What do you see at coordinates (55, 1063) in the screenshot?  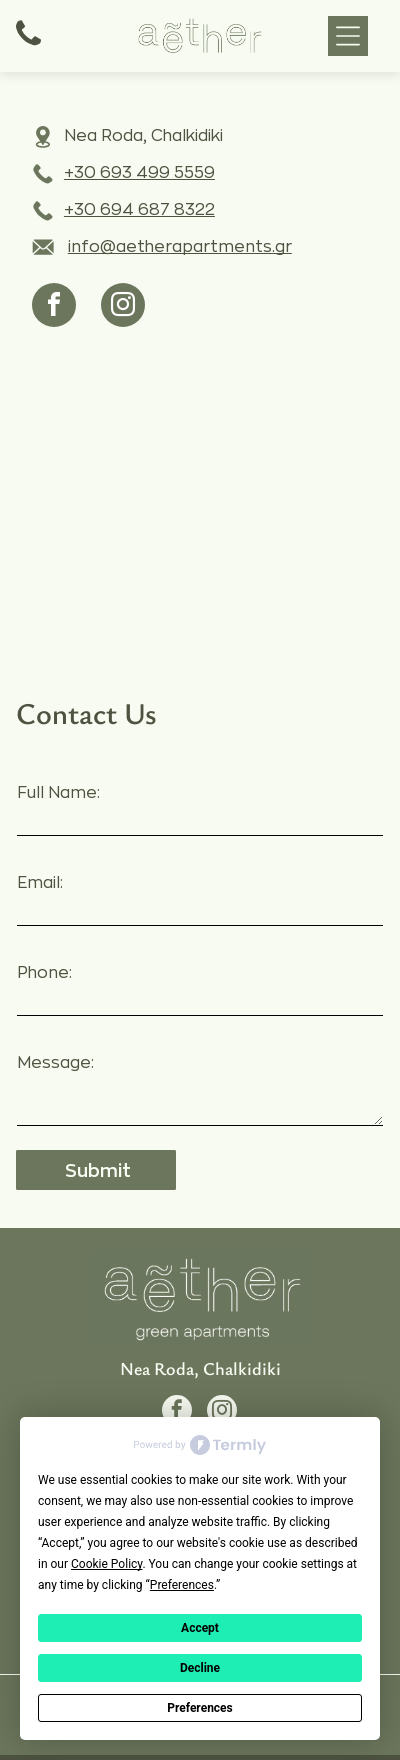 I see `Message:` at bounding box center [55, 1063].